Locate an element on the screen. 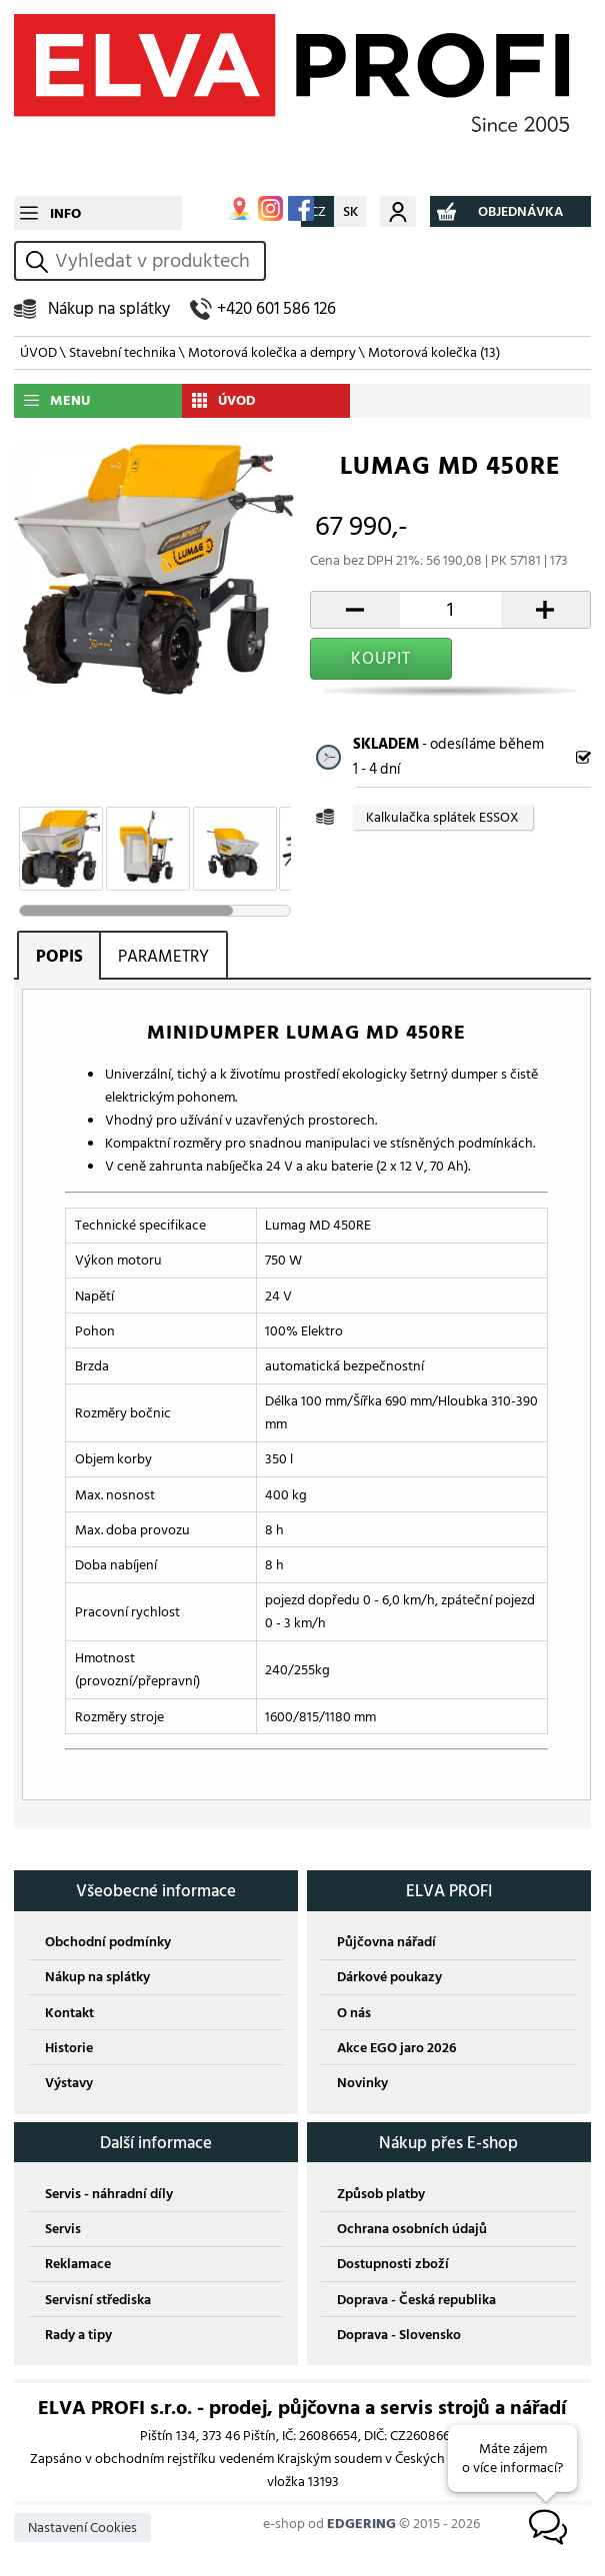 The image size is (605, 2576). Stavební technika is located at coordinates (122, 352).